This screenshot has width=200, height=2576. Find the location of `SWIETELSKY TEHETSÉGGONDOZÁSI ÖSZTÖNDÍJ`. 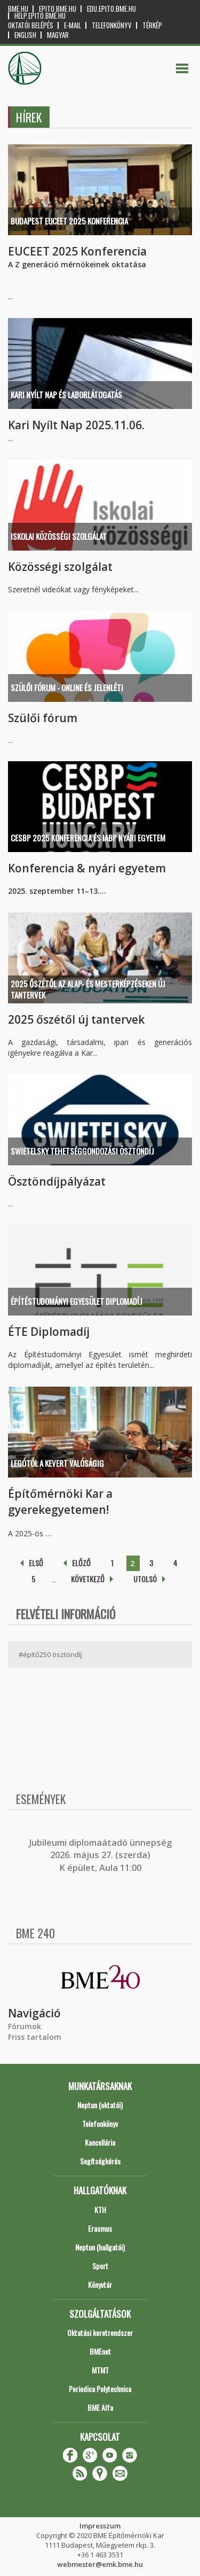

SWIETELSKY TEHETSÉGGONDOZÁSI ÖSZTÖNDÍJ is located at coordinates (82, 1151).